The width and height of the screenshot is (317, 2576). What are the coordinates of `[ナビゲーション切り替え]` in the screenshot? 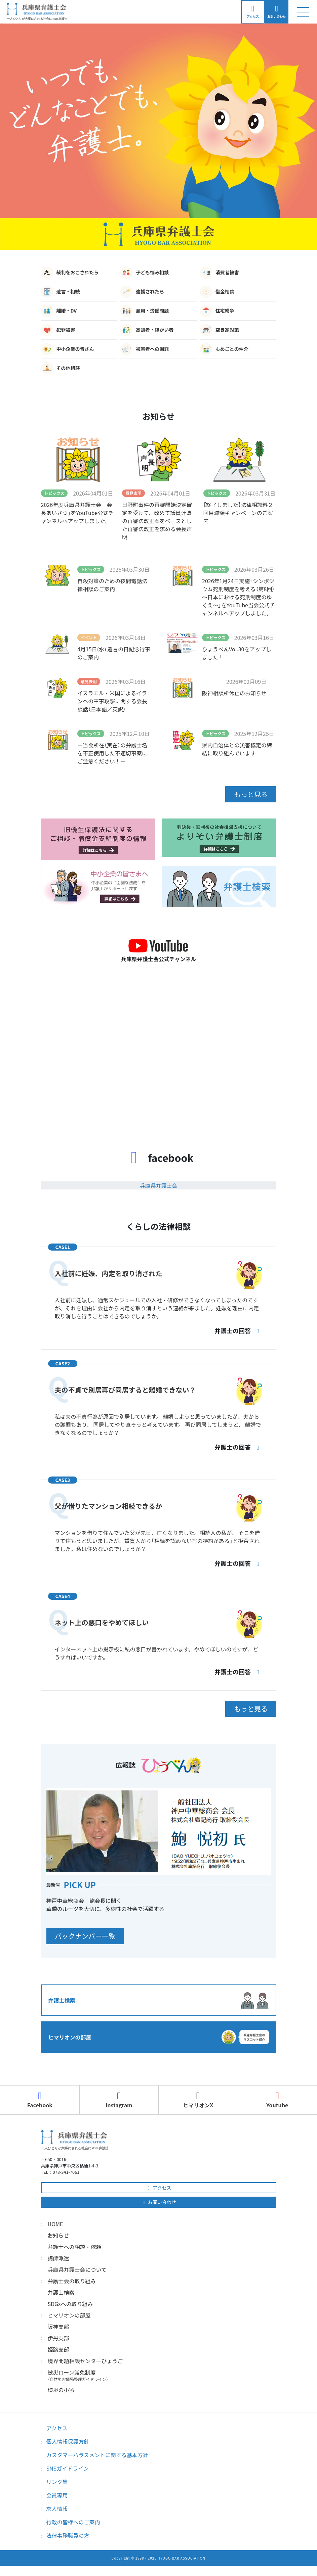 It's located at (302, 14).